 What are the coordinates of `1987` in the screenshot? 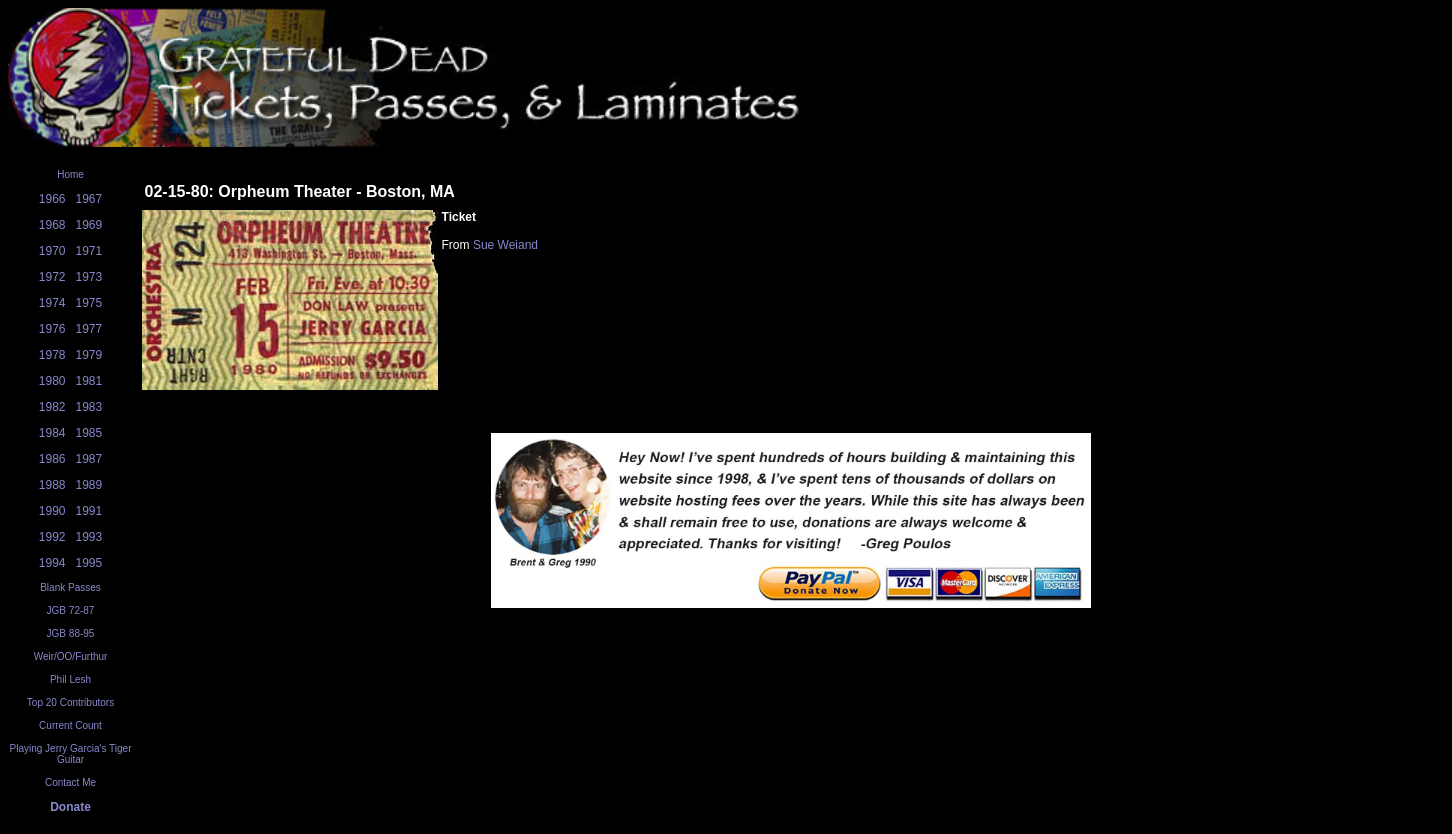 It's located at (89, 459).